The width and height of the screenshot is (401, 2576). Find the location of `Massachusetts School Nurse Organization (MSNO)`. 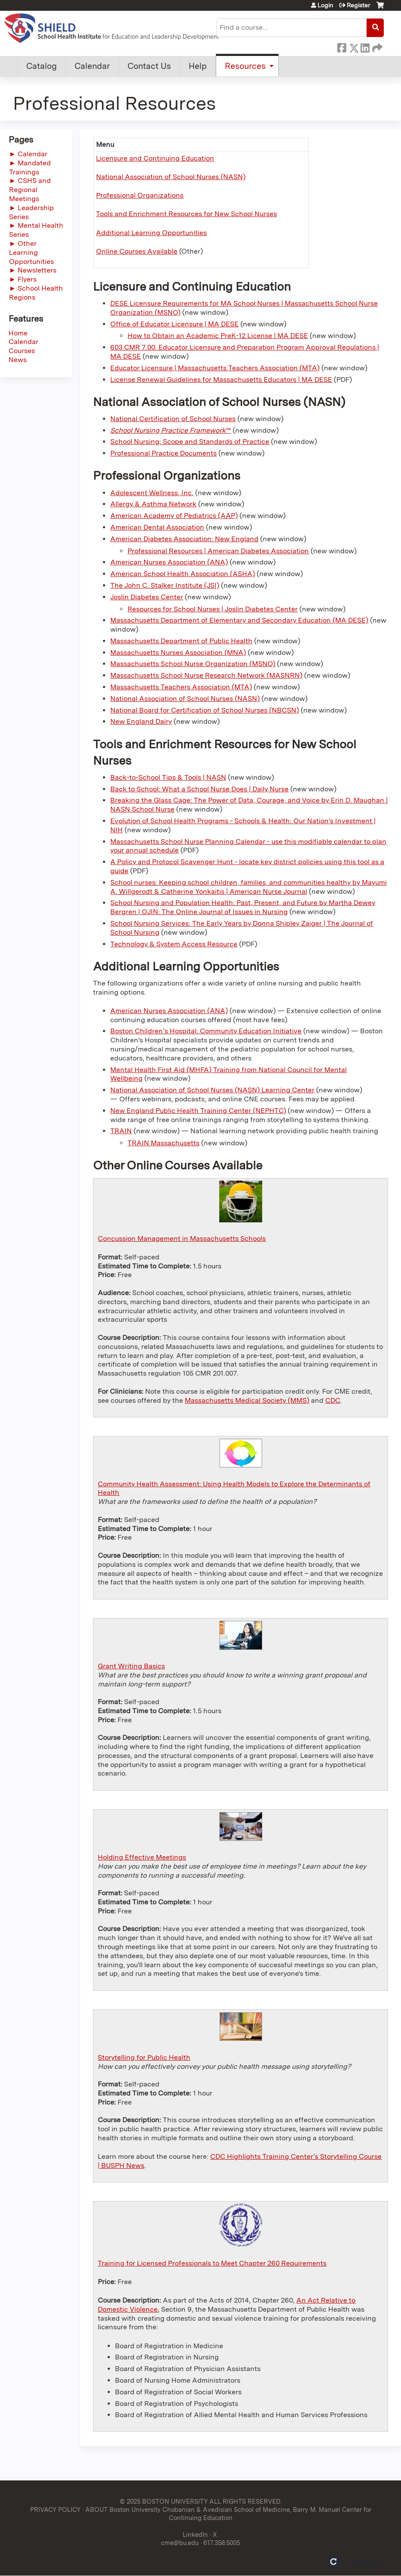

Massachusetts School Nurse Organization (MSNO) is located at coordinates (192, 664).